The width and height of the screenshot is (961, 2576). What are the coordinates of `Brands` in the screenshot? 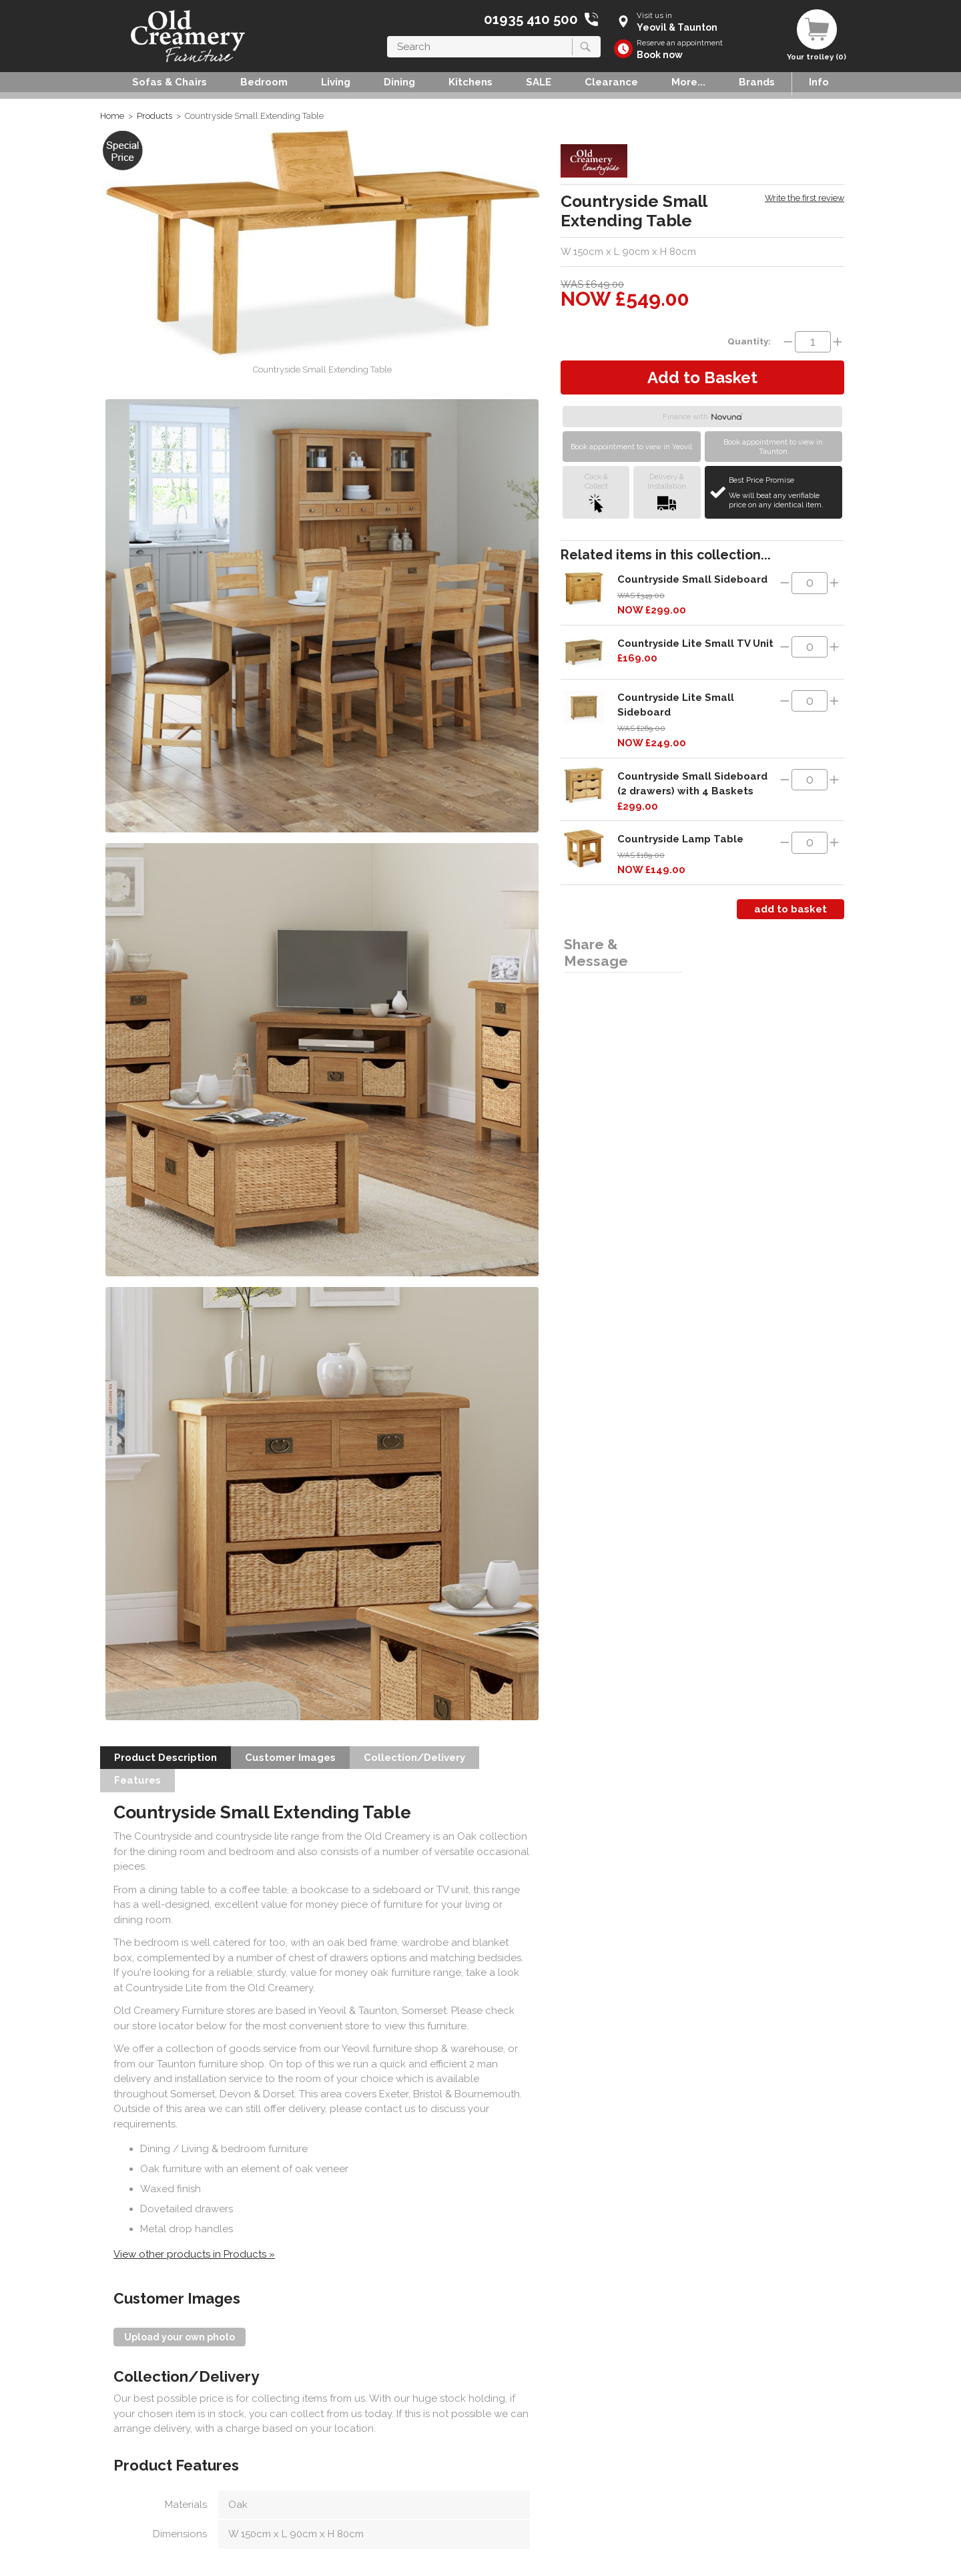 It's located at (757, 82).